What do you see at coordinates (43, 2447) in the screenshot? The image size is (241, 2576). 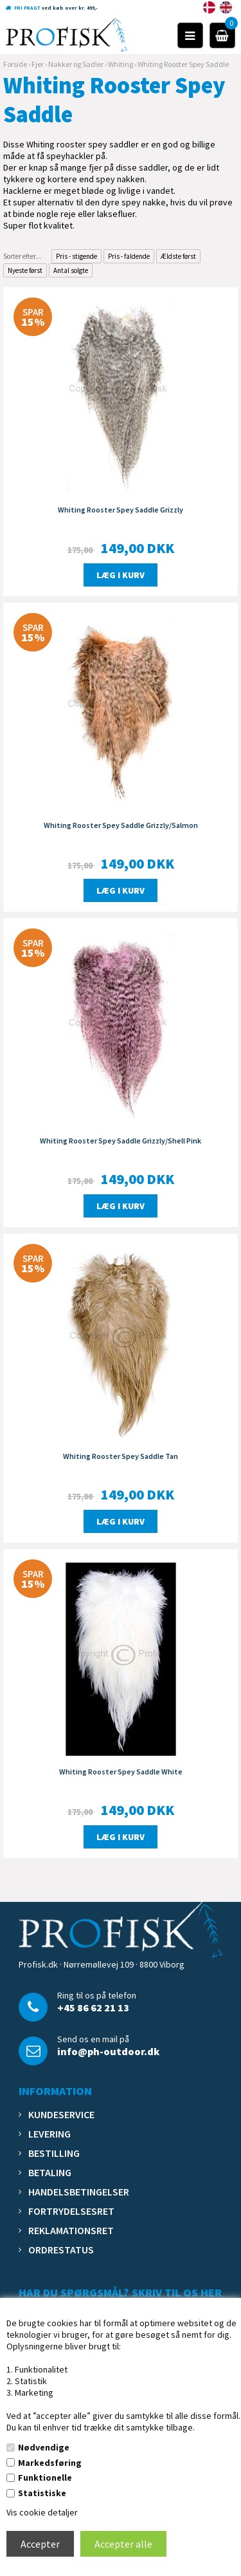 I see `Nødvendige` at bounding box center [43, 2447].